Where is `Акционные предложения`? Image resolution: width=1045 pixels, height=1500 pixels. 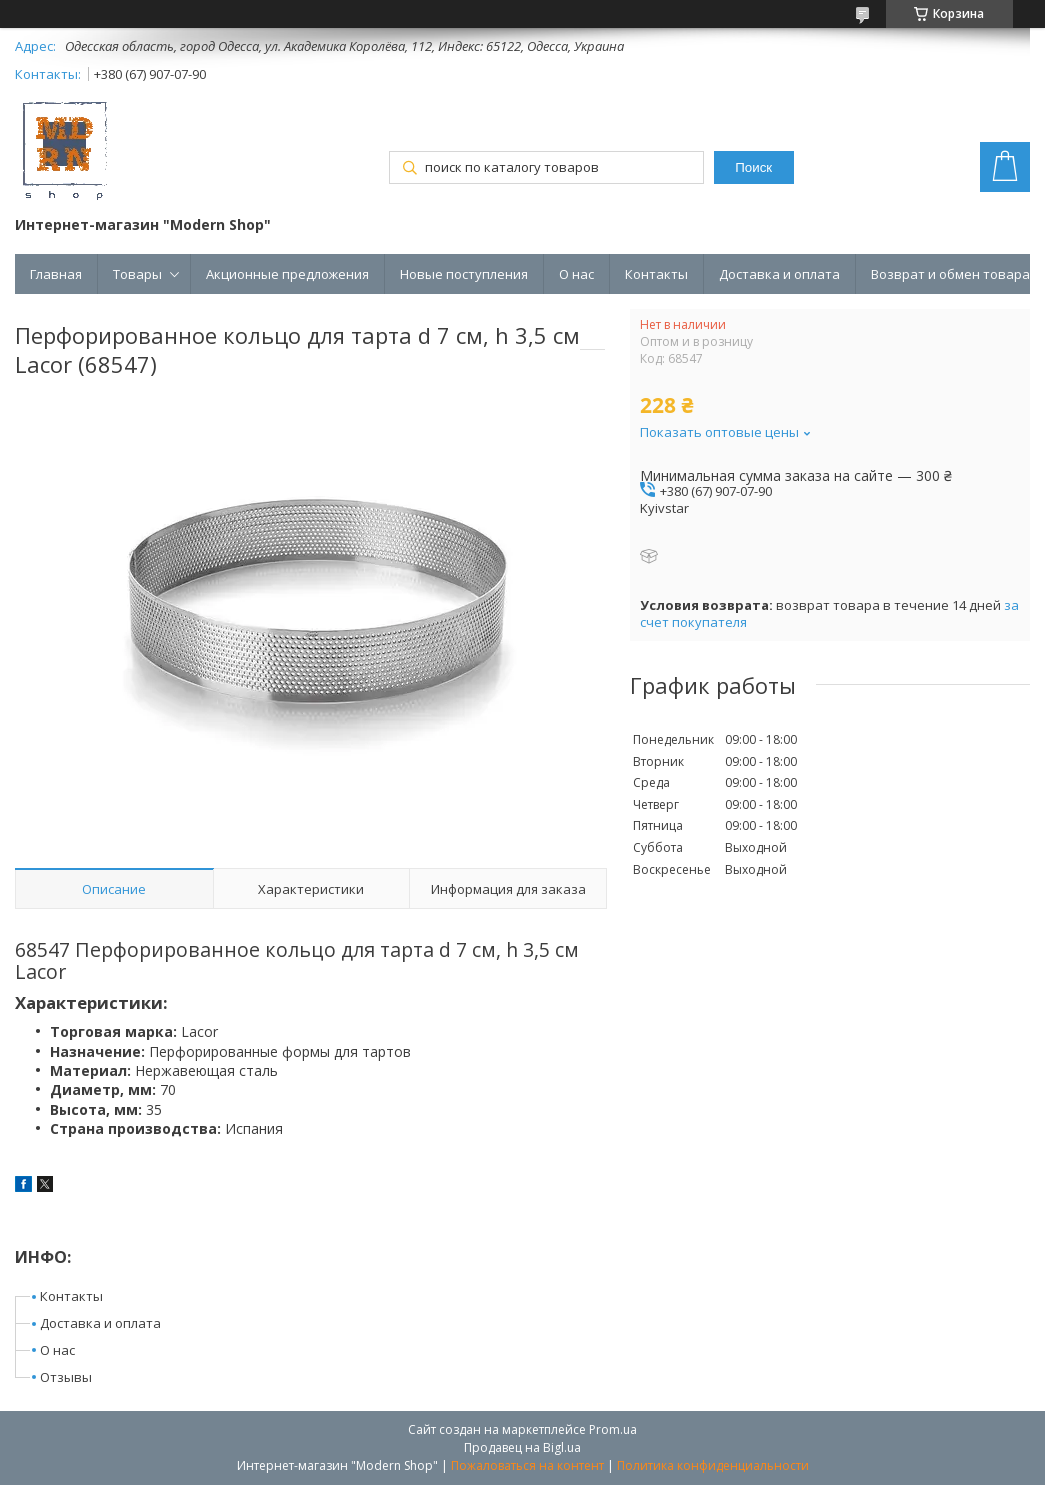
Акционные предложения is located at coordinates (287, 274).